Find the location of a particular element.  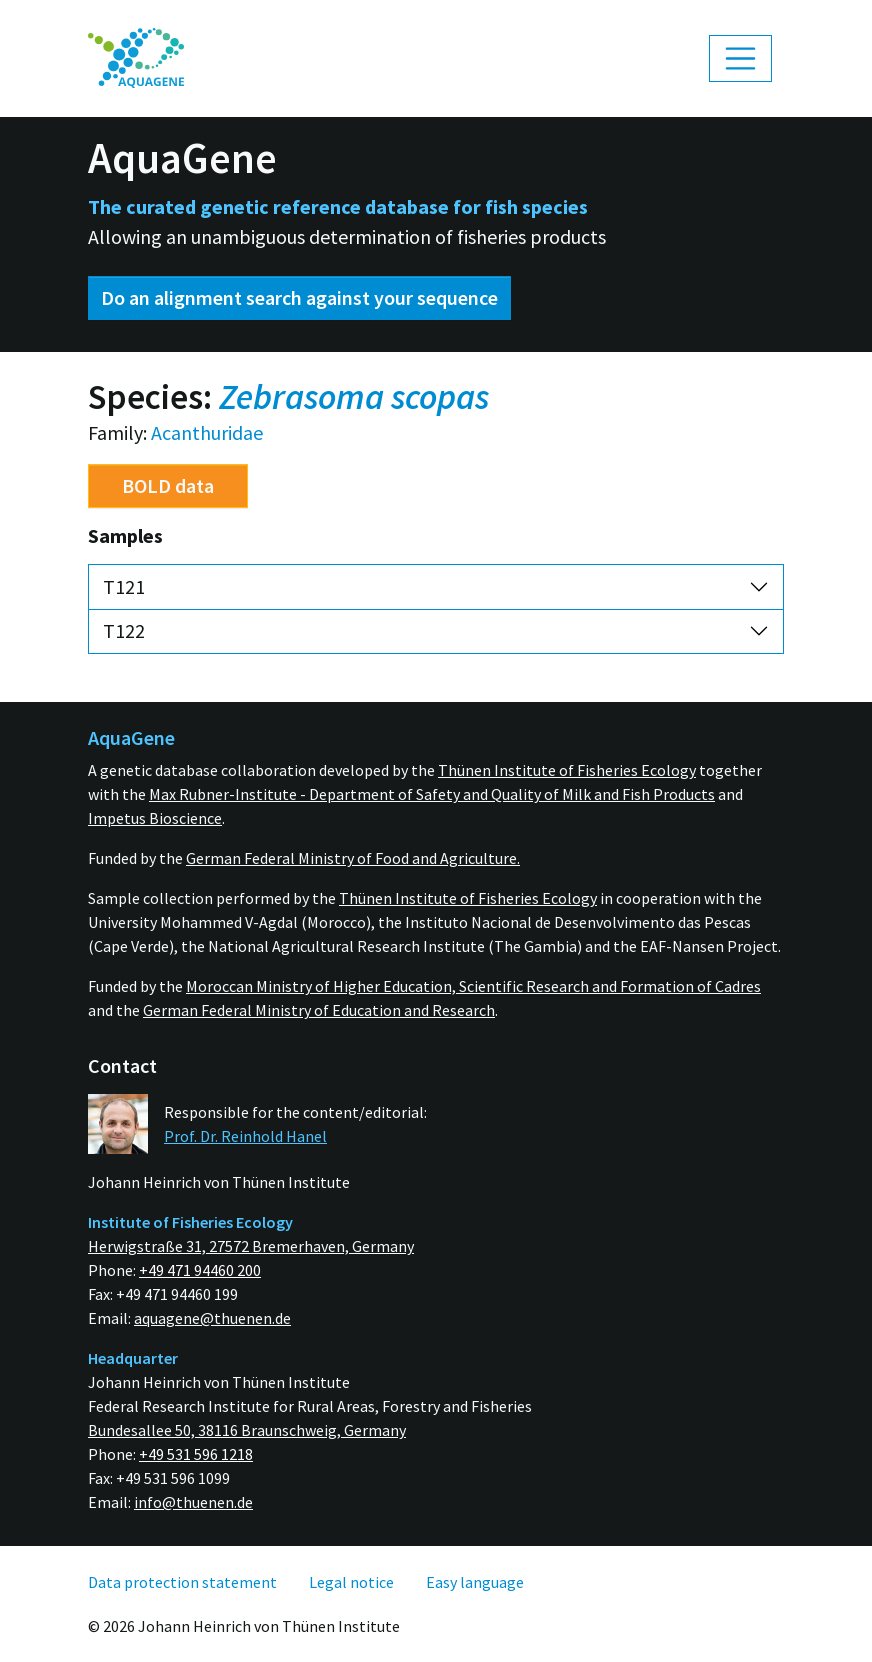

Max Rubner-Institute - Department of Safety and Quality of Milk and Fish Products is located at coordinates (432, 794).